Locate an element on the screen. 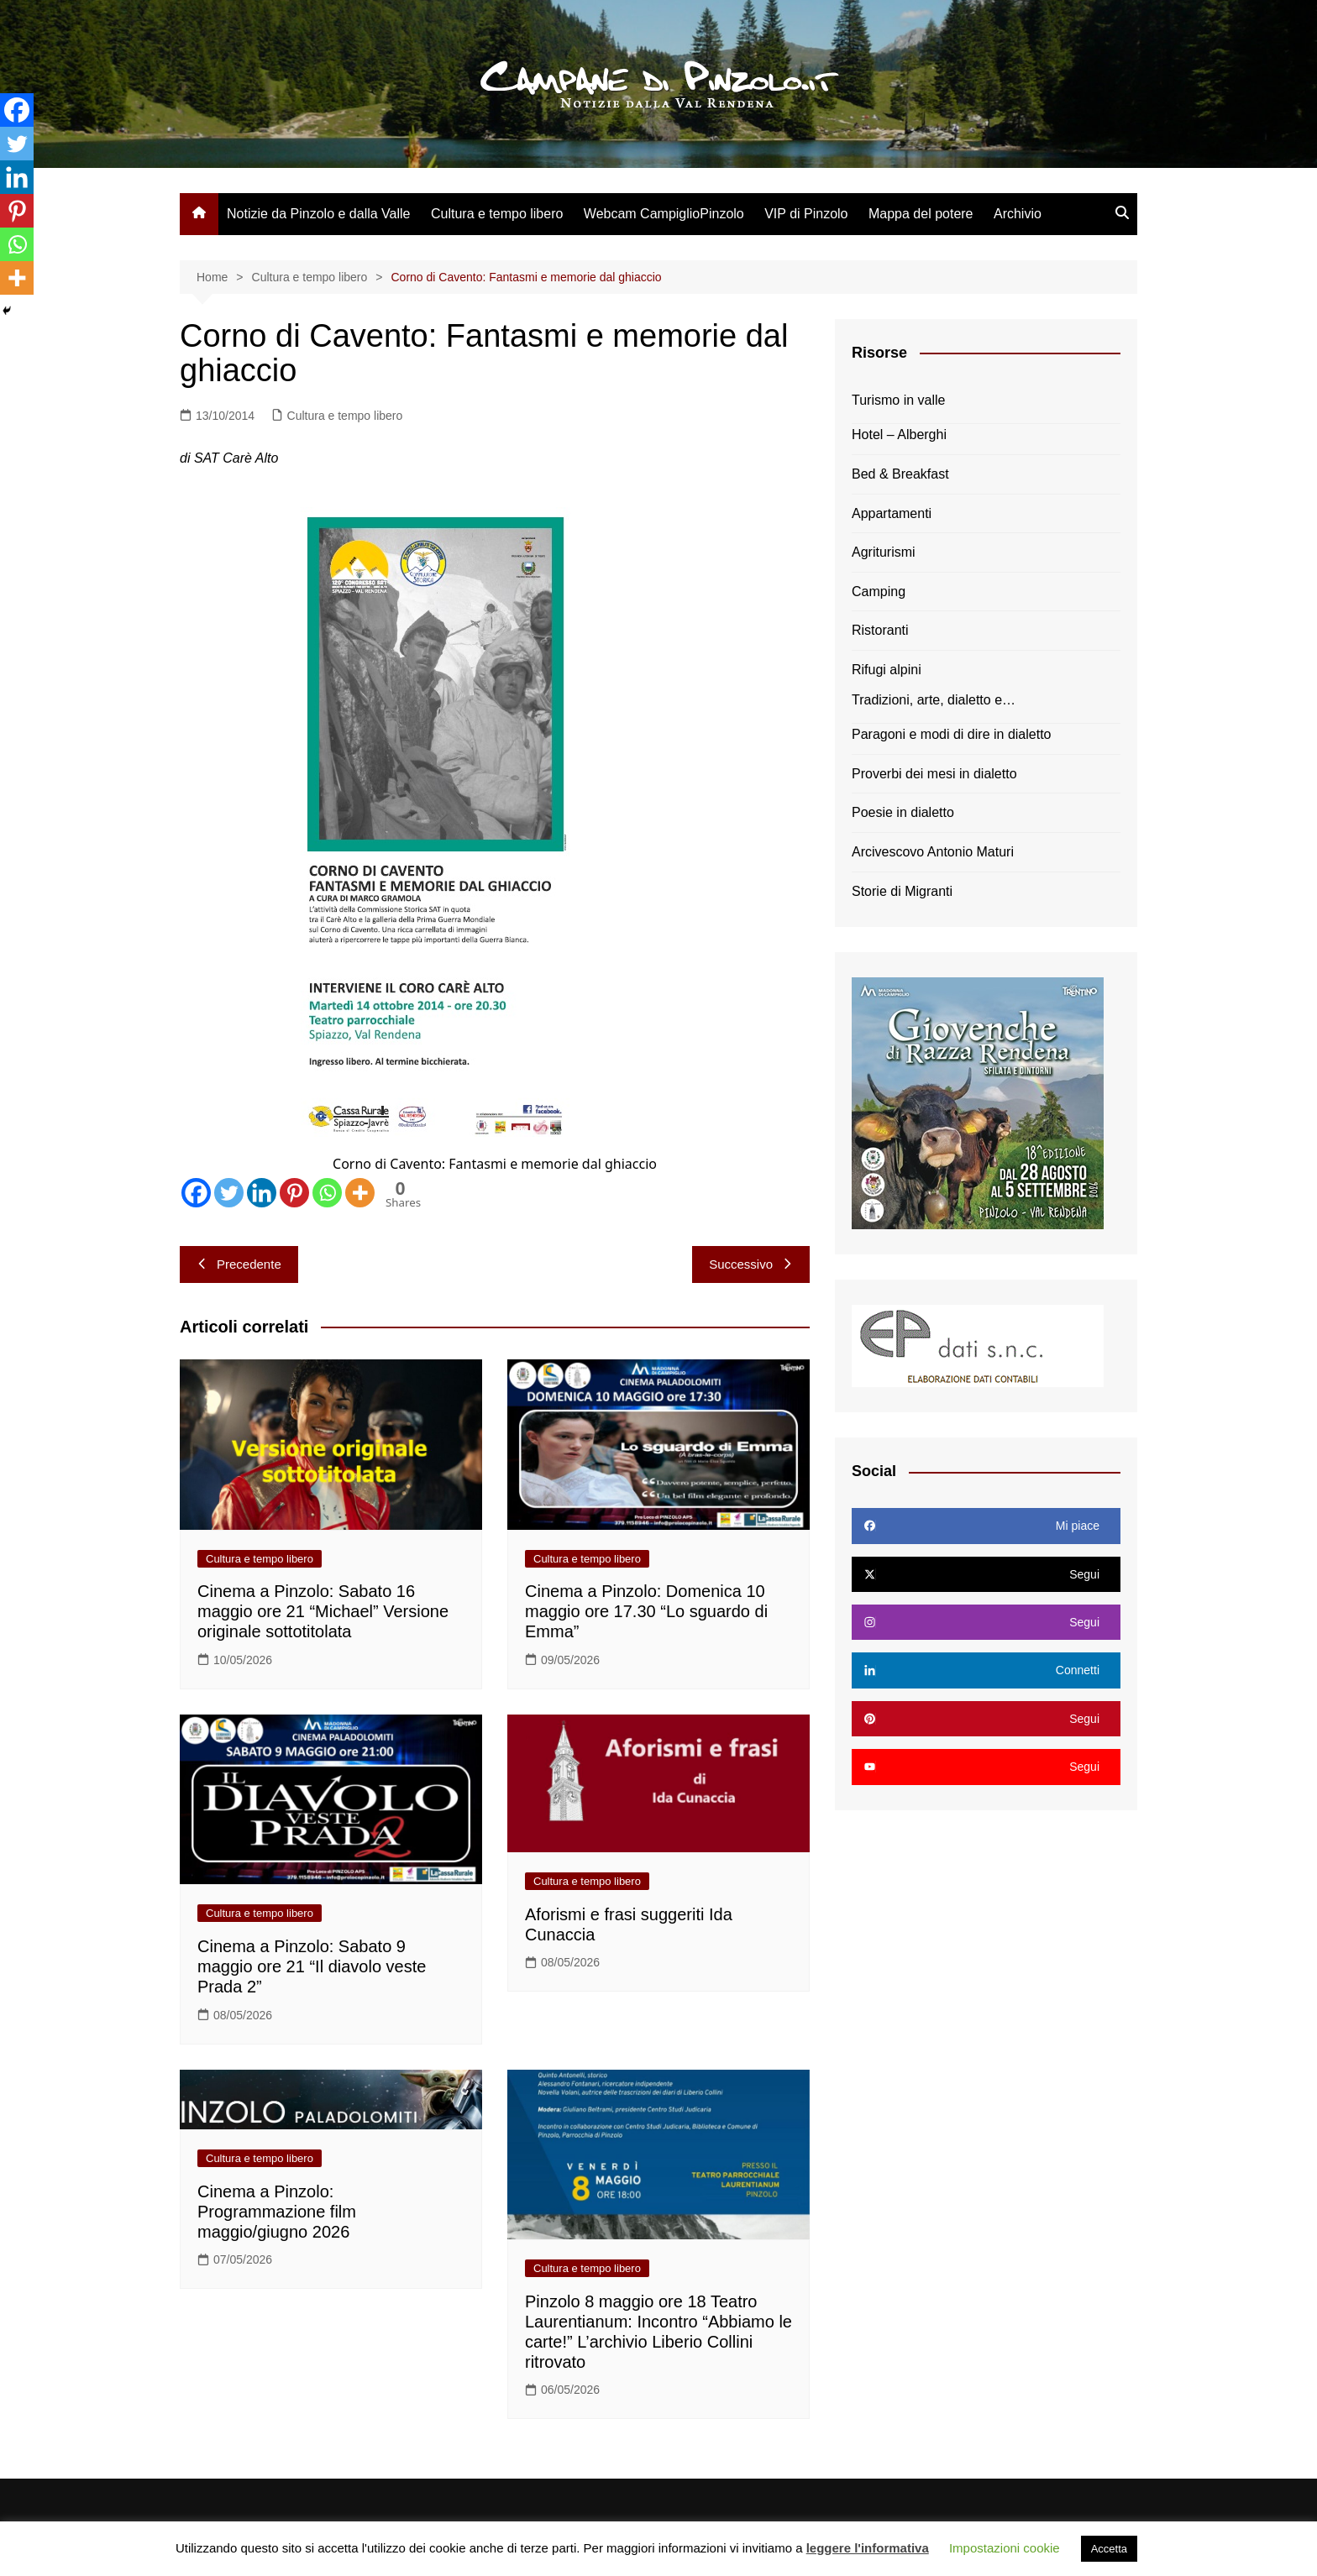  Proverbi dei mesi in dialetto is located at coordinates (934, 774).